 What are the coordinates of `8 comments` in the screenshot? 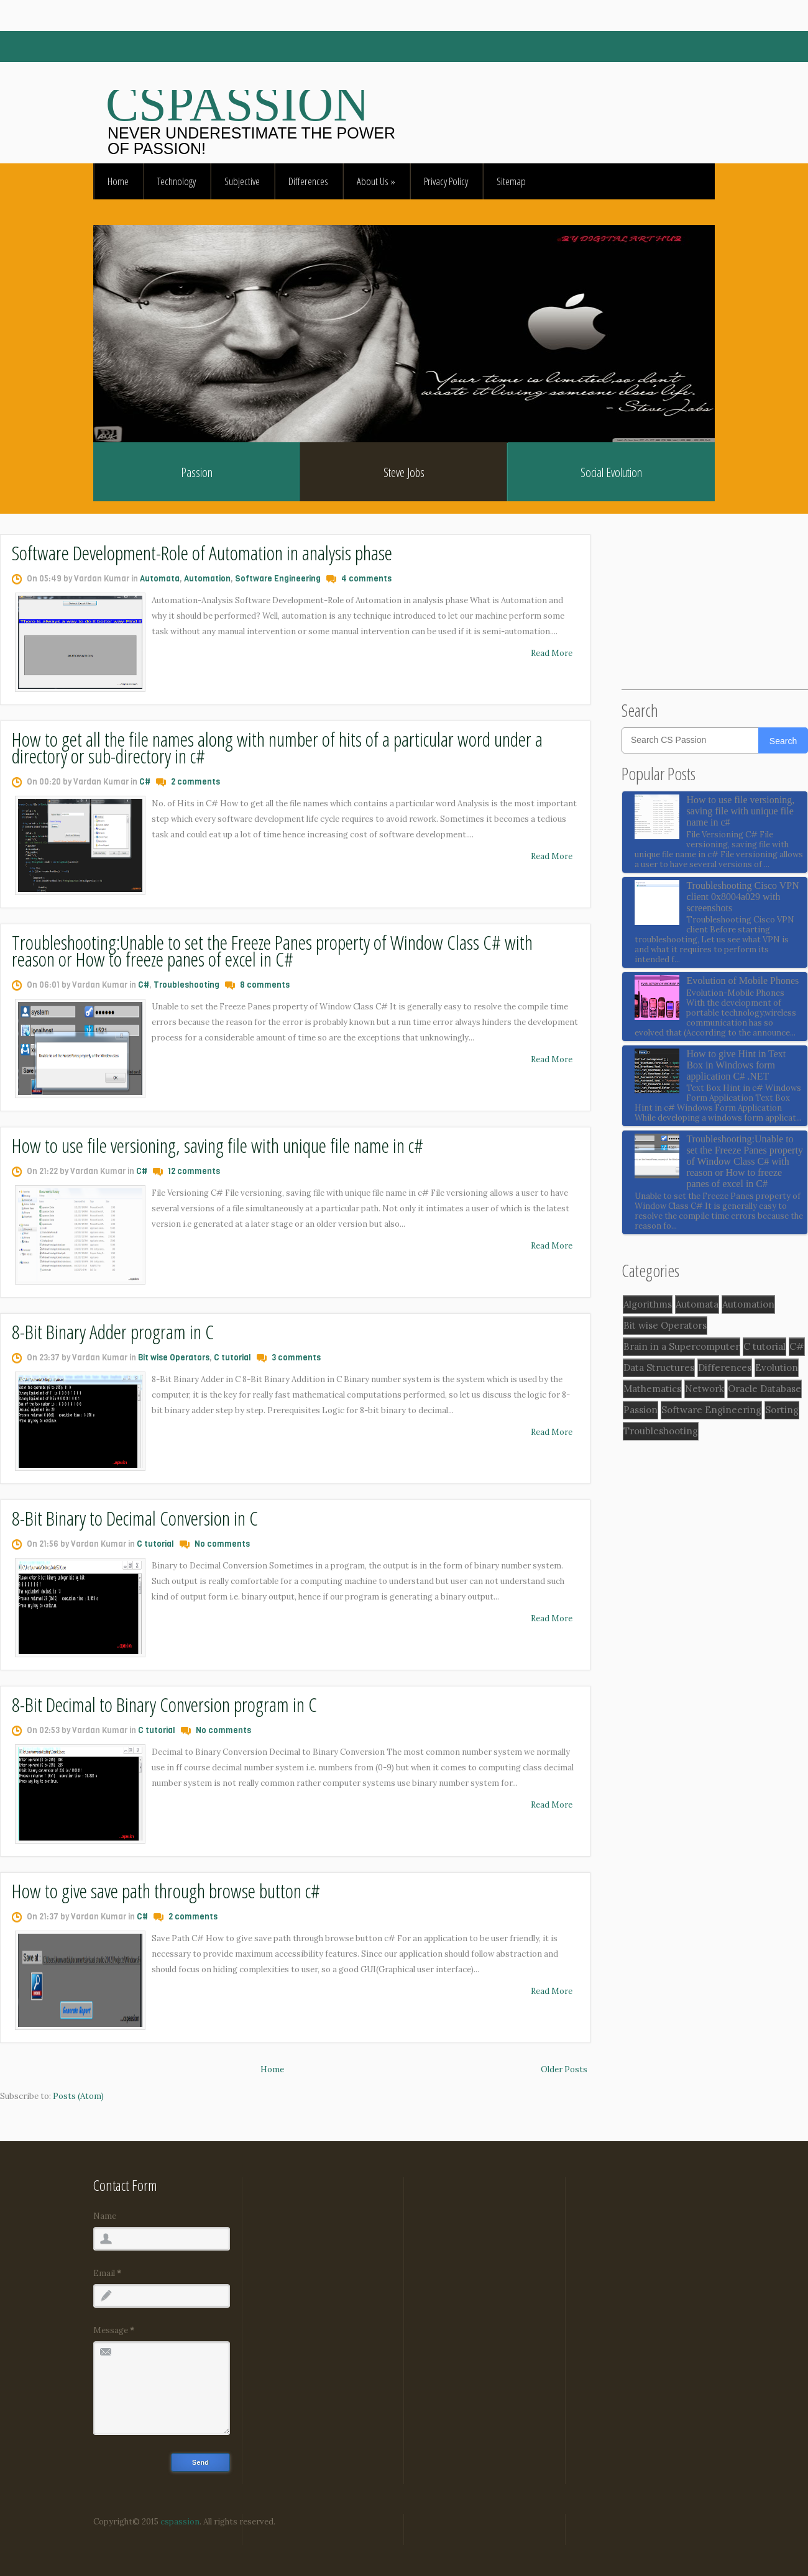 It's located at (265, 985).